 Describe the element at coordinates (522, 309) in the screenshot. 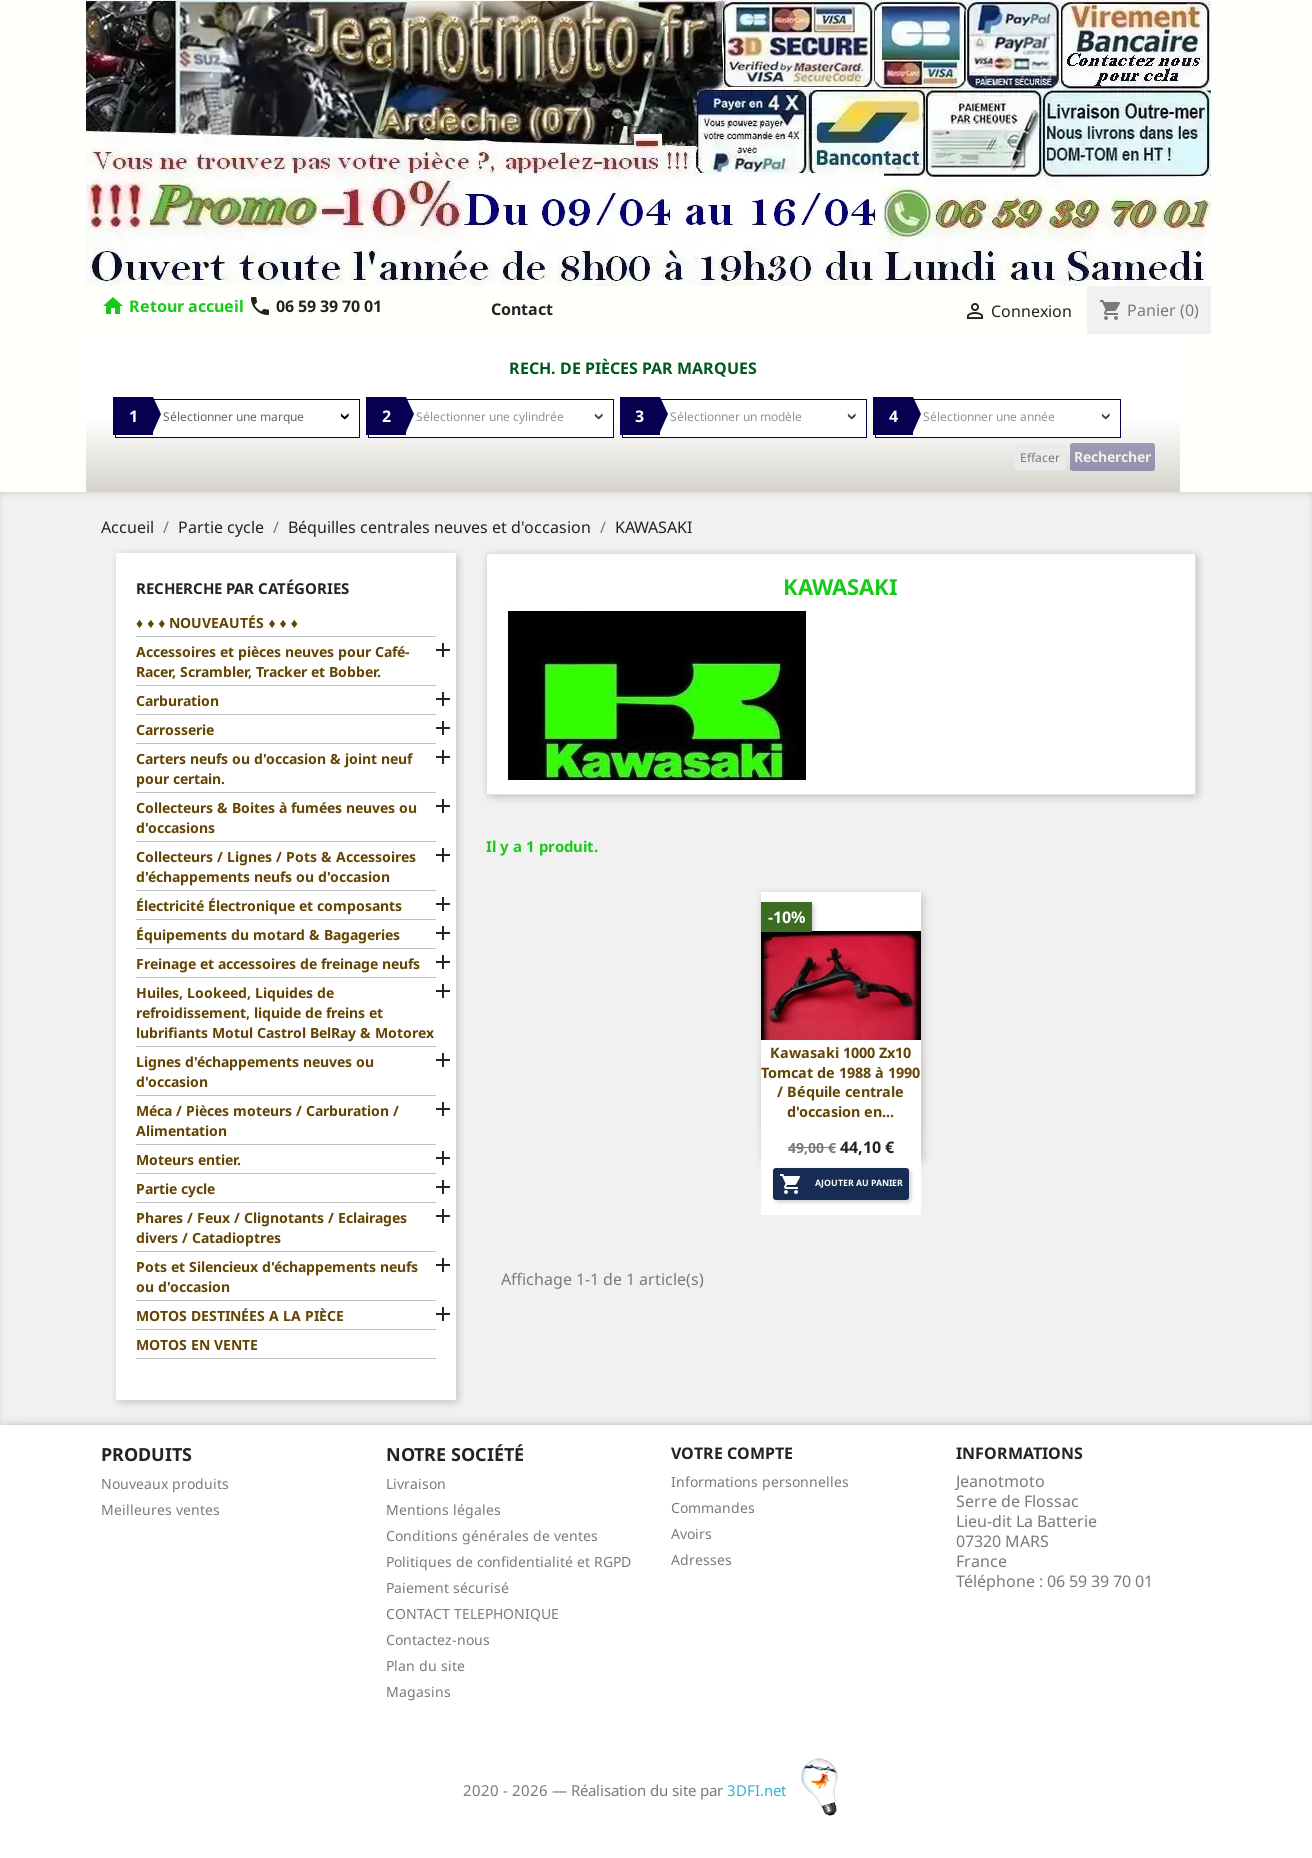

I see `Contact` at that location.